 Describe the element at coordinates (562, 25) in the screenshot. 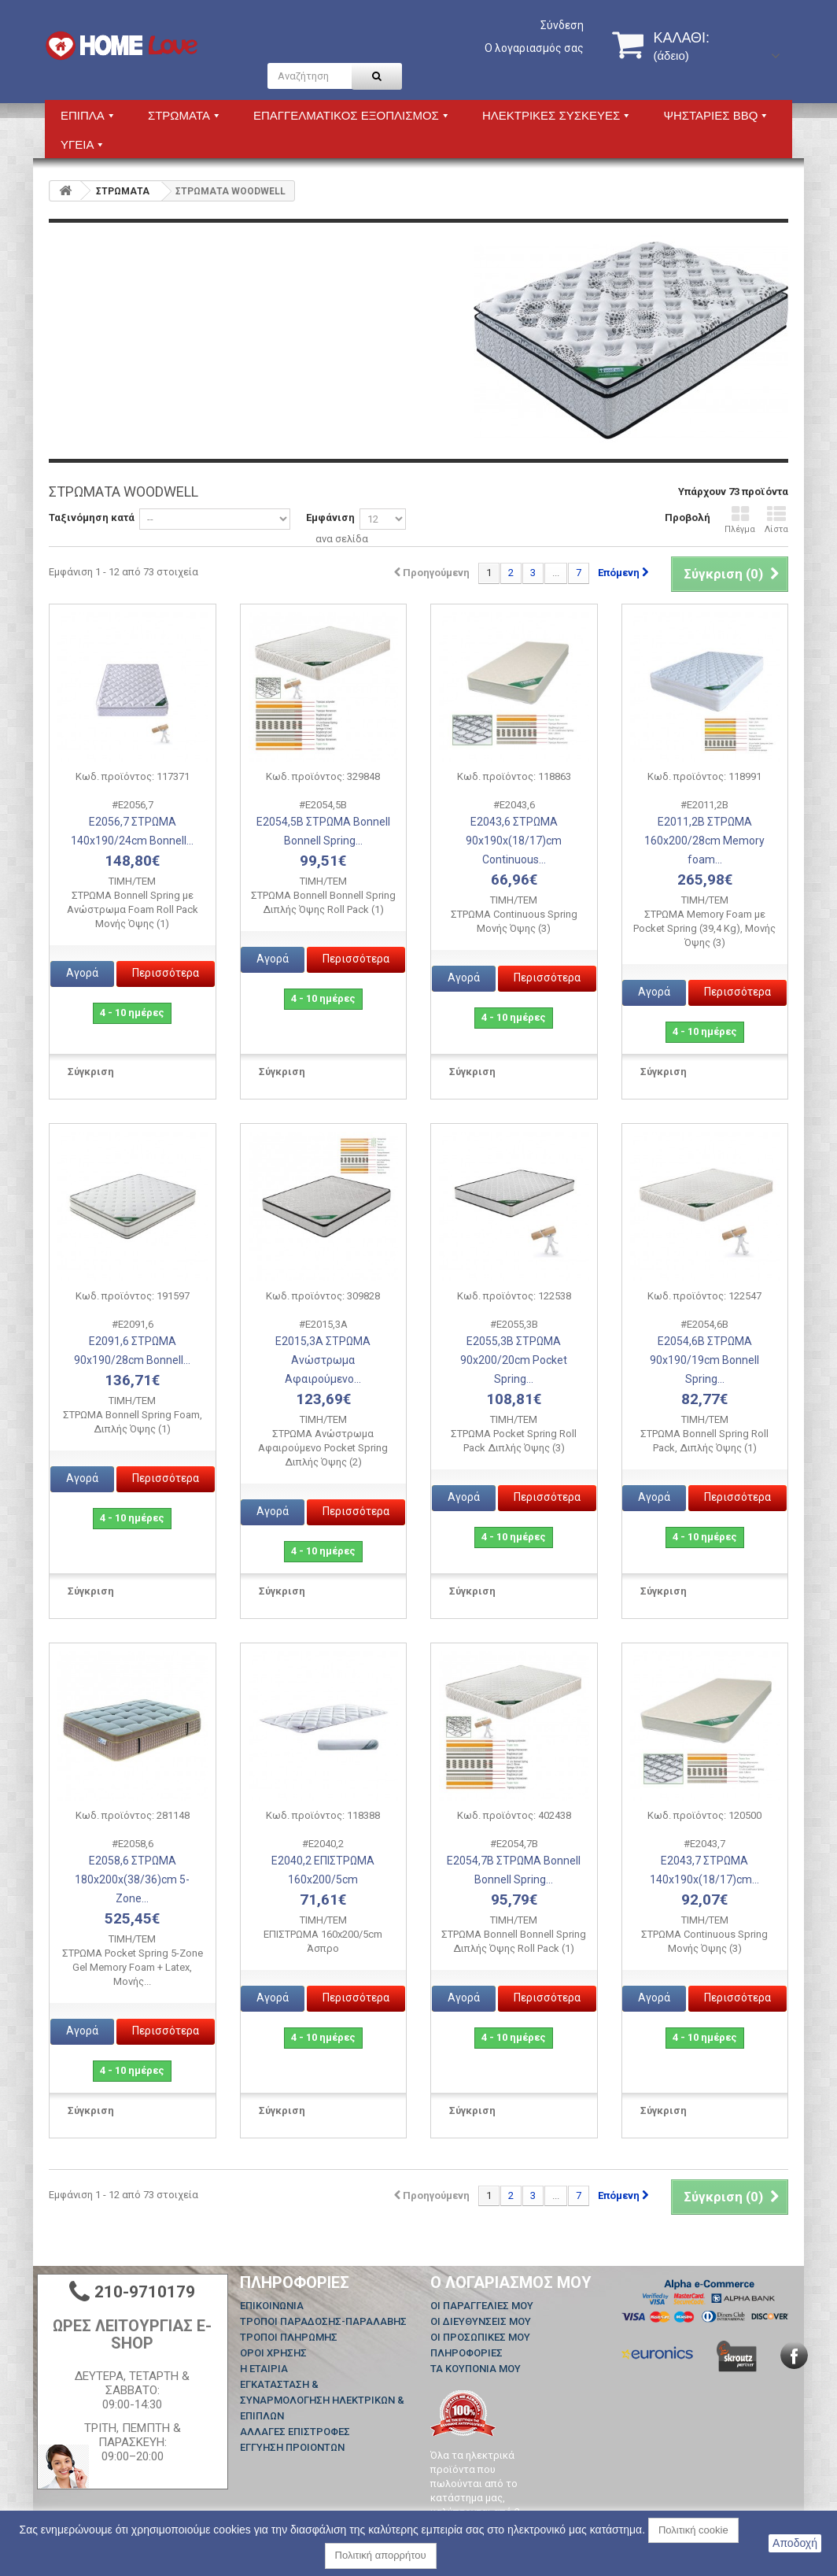

I see `Σύνδεση` at that location.